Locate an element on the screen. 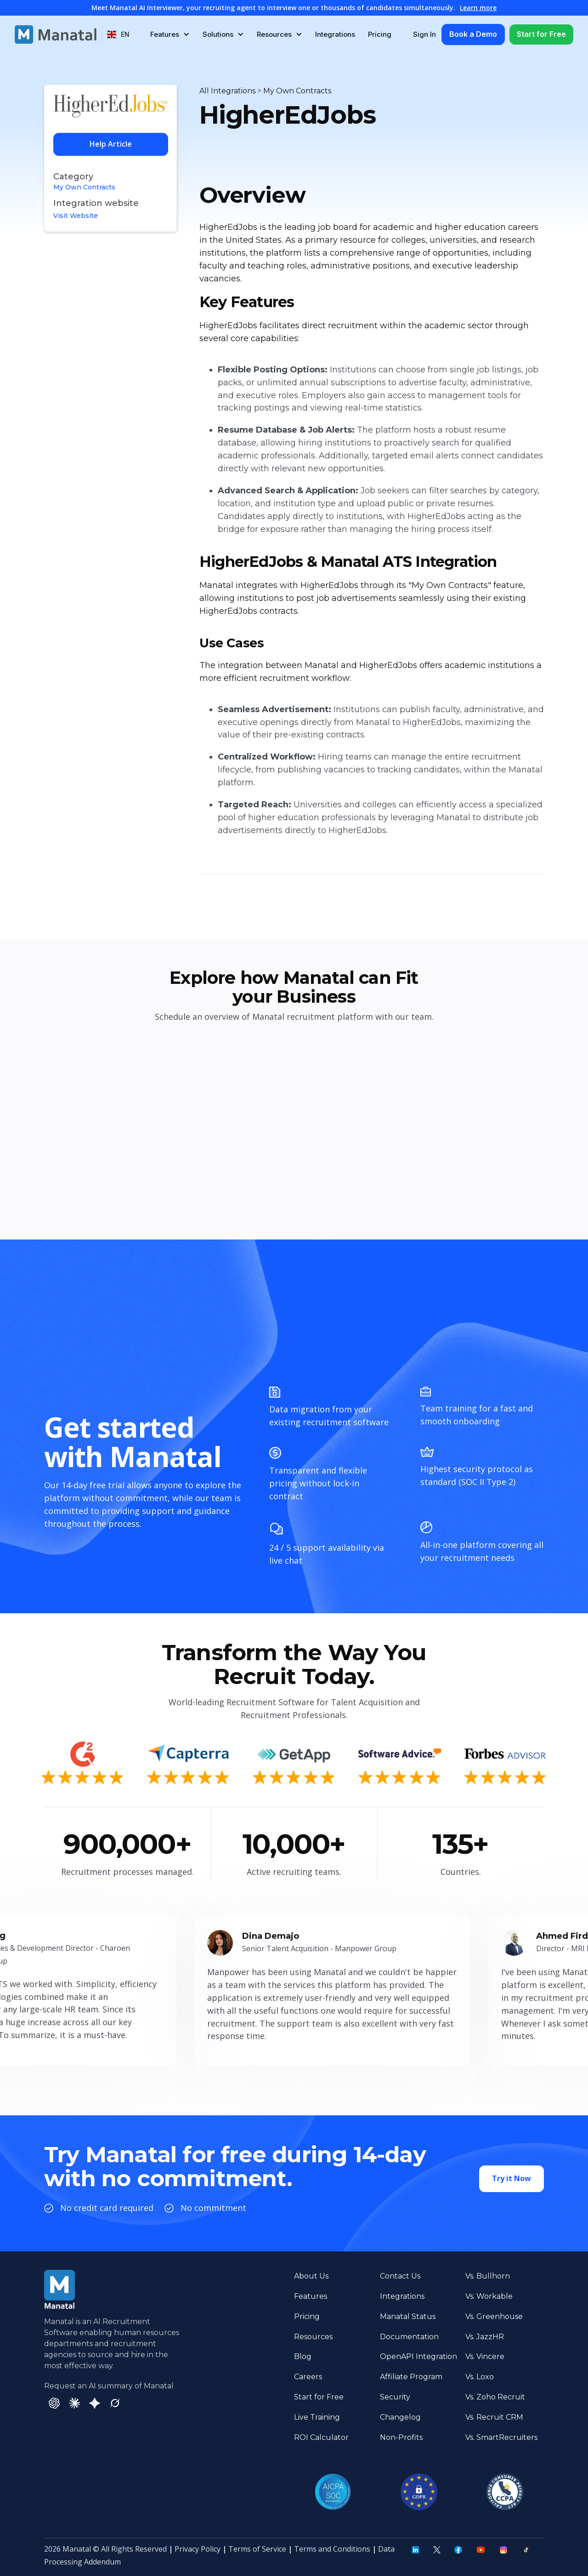 This screenshot has width=588, height=2576. Terms of Service is located at coordinates (257, 2549).